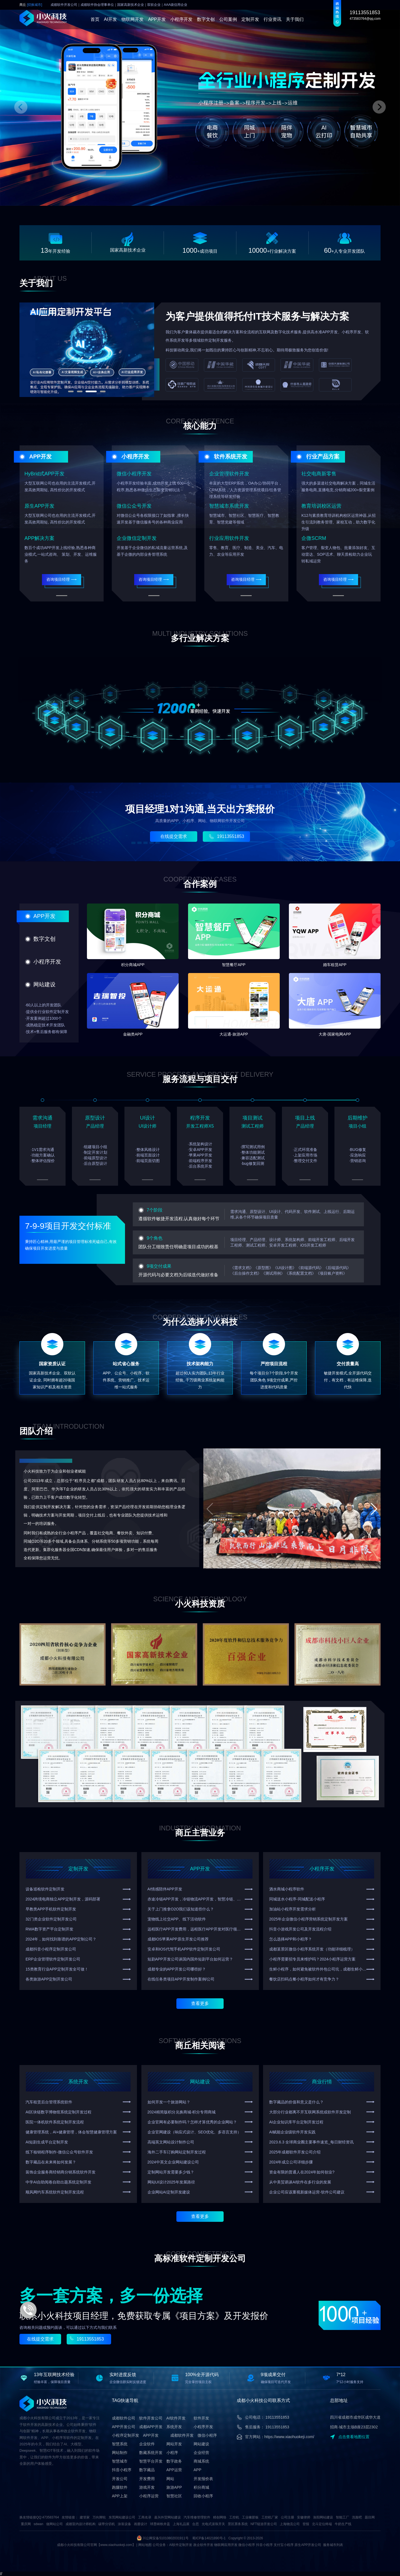  I want to click on 涂装设备, so click(124, 2524).